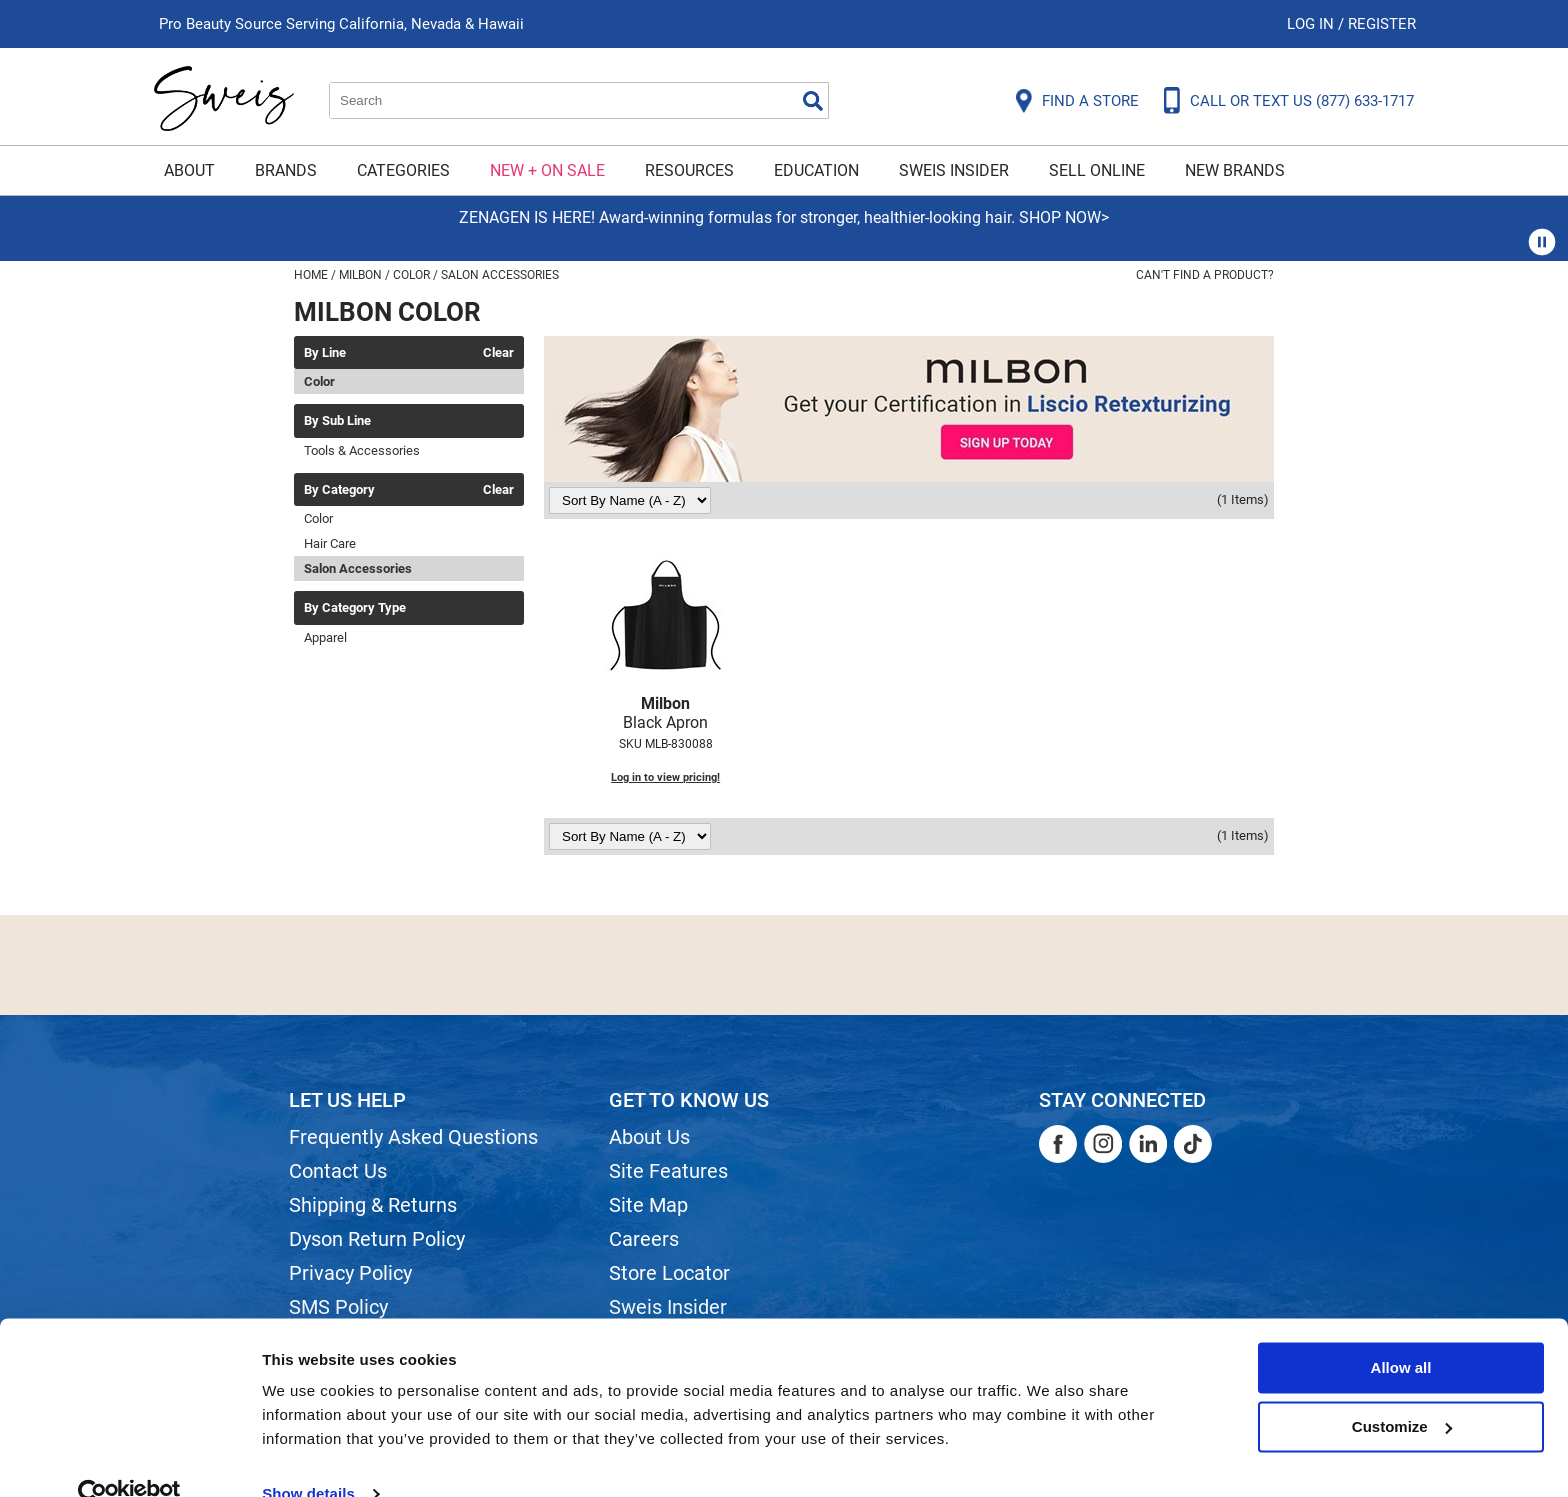  What do you see at coordinates (350, 1273) in the screenshot?
I see `Privacy Policy` at bounding box center [350, 1273].